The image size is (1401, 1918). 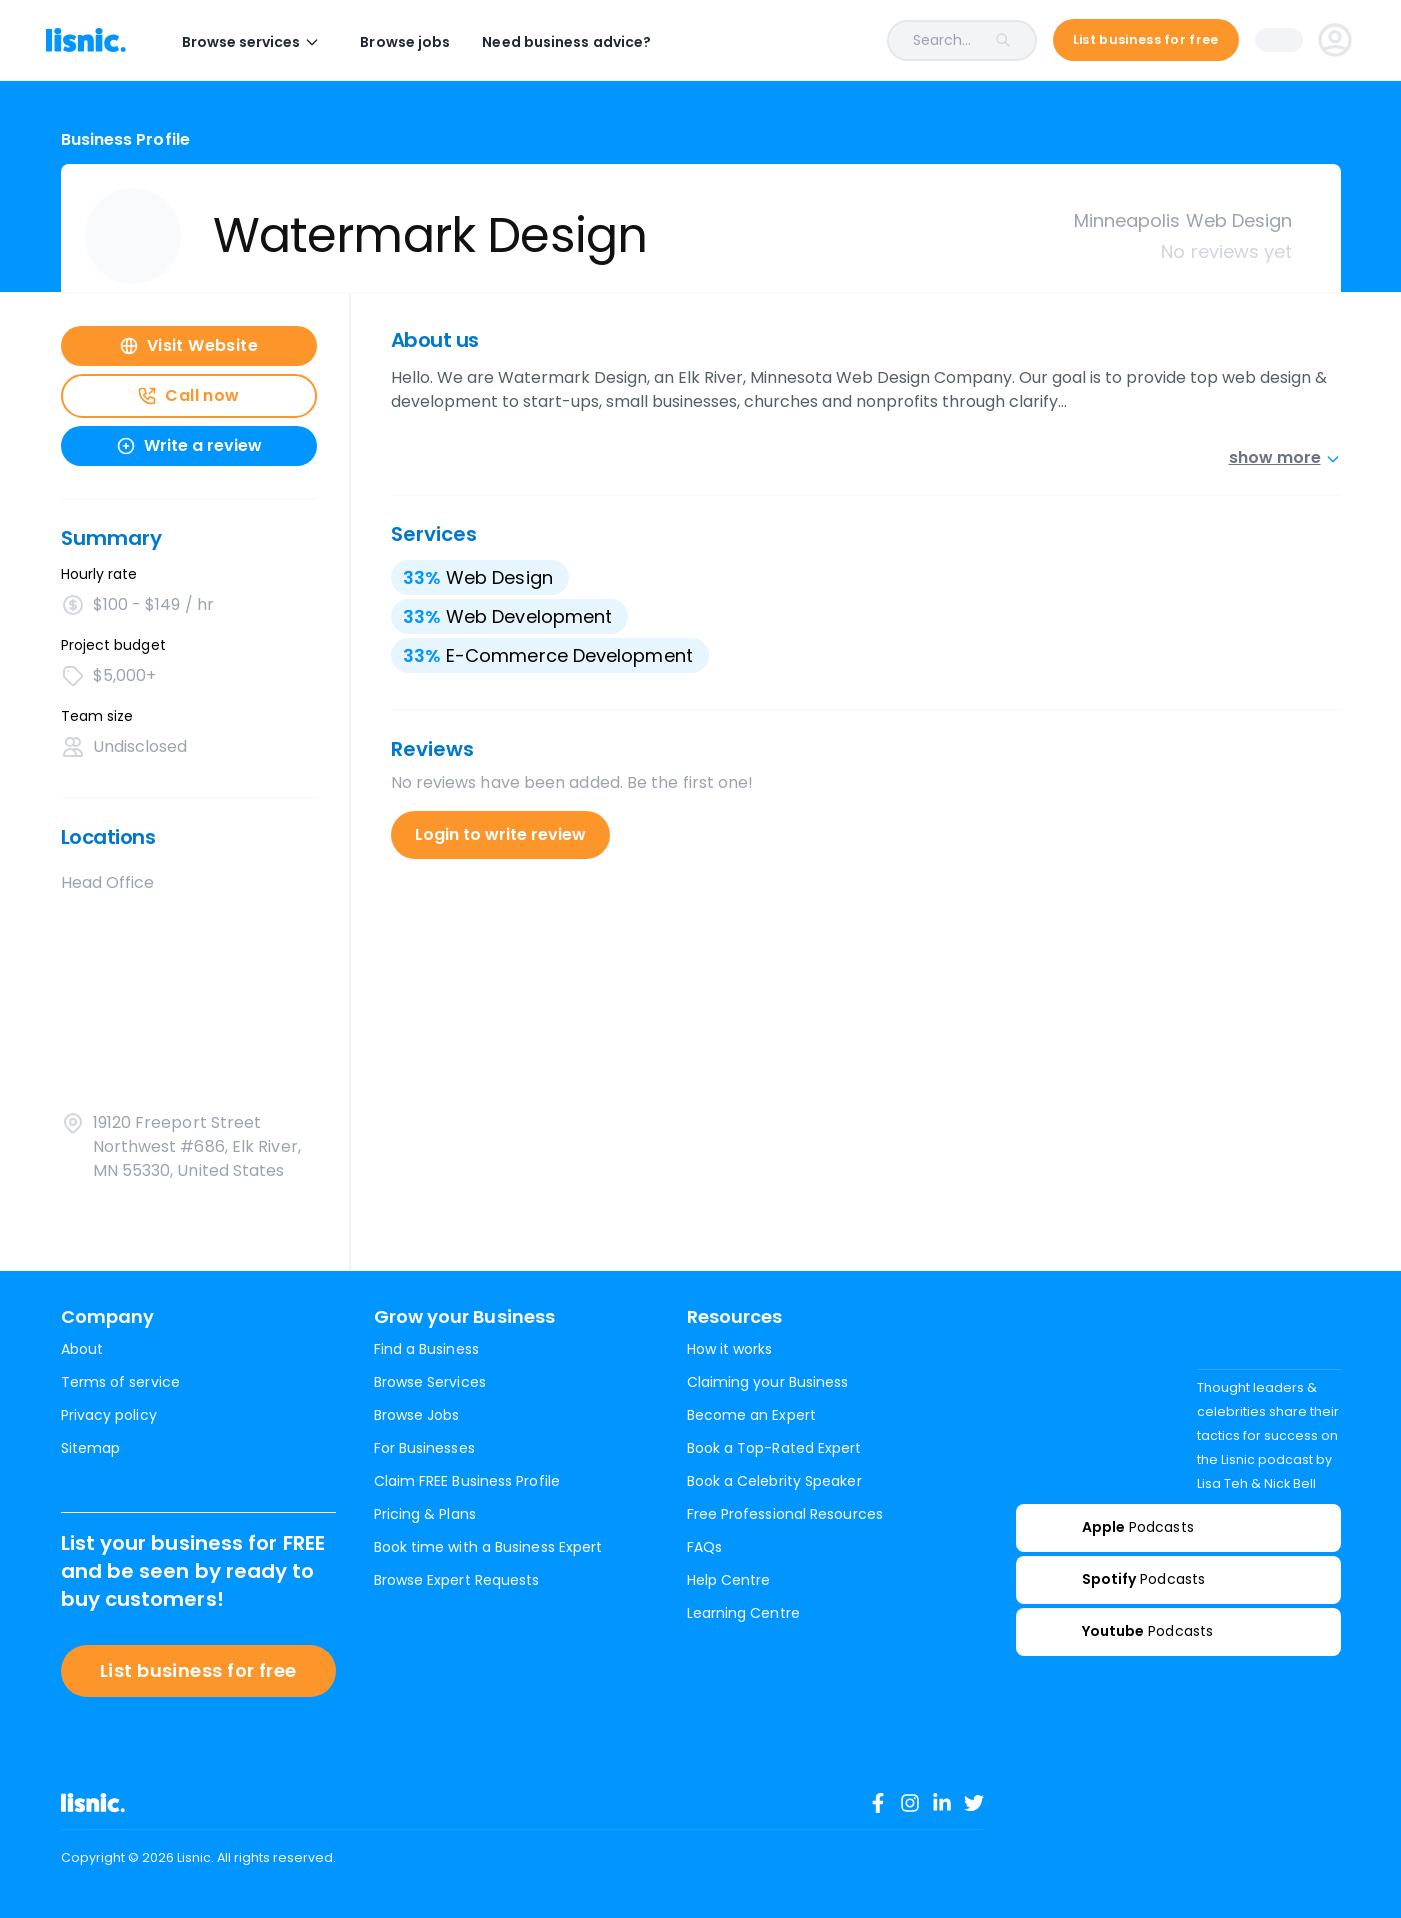 What do you see at coordinates (500, 834) in the screenshot?
I see `Login to write review` at bounding box center [500, 834].